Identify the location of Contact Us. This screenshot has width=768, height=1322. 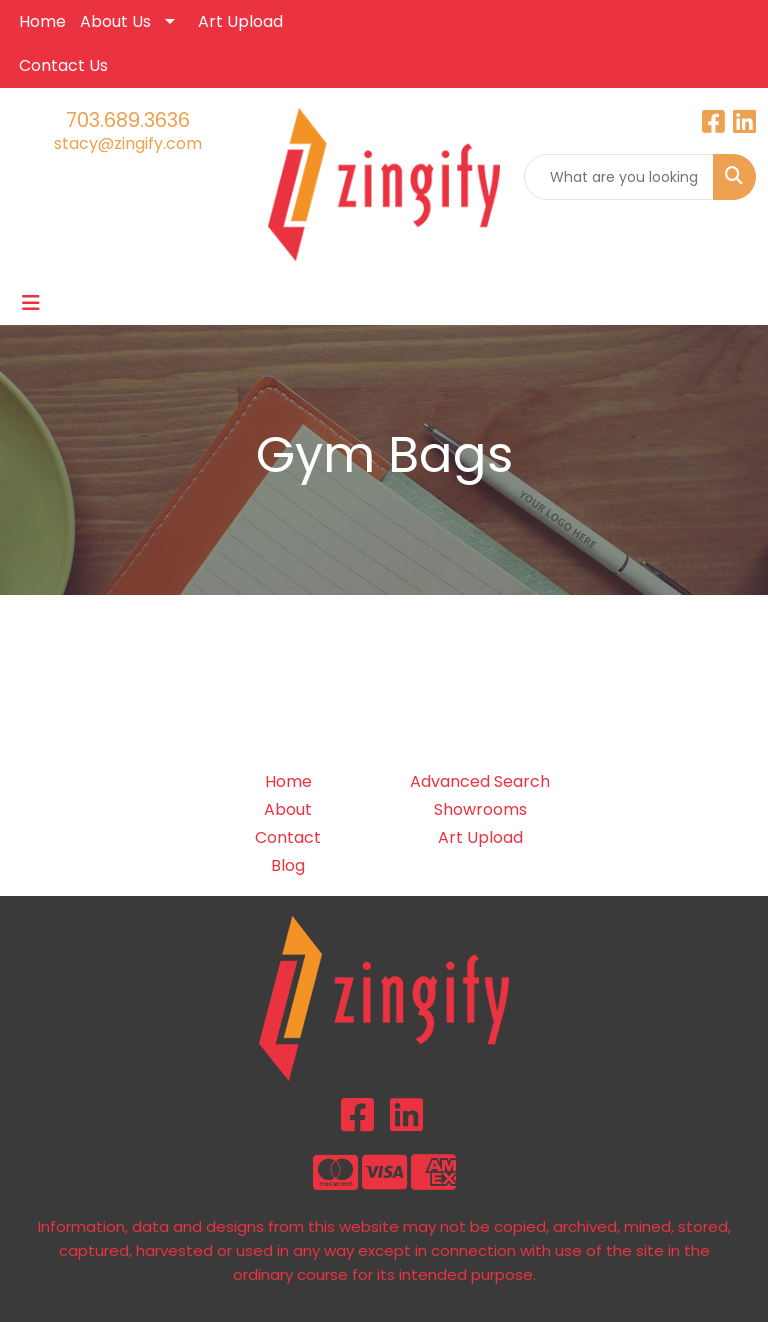
(63, 65).